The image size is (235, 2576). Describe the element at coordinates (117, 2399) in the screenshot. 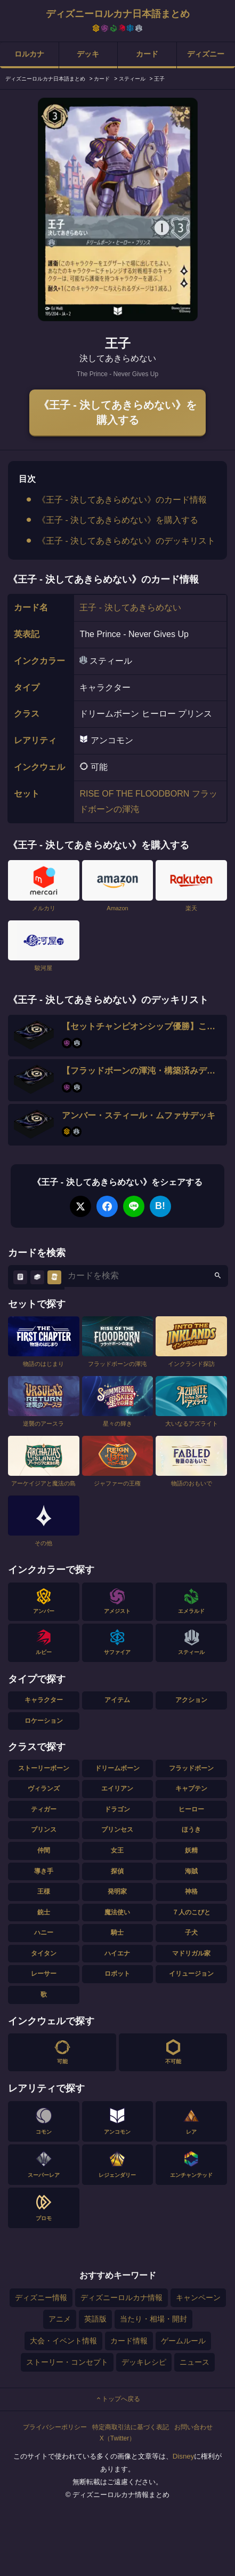

I see `トップへ戻る` at that location.